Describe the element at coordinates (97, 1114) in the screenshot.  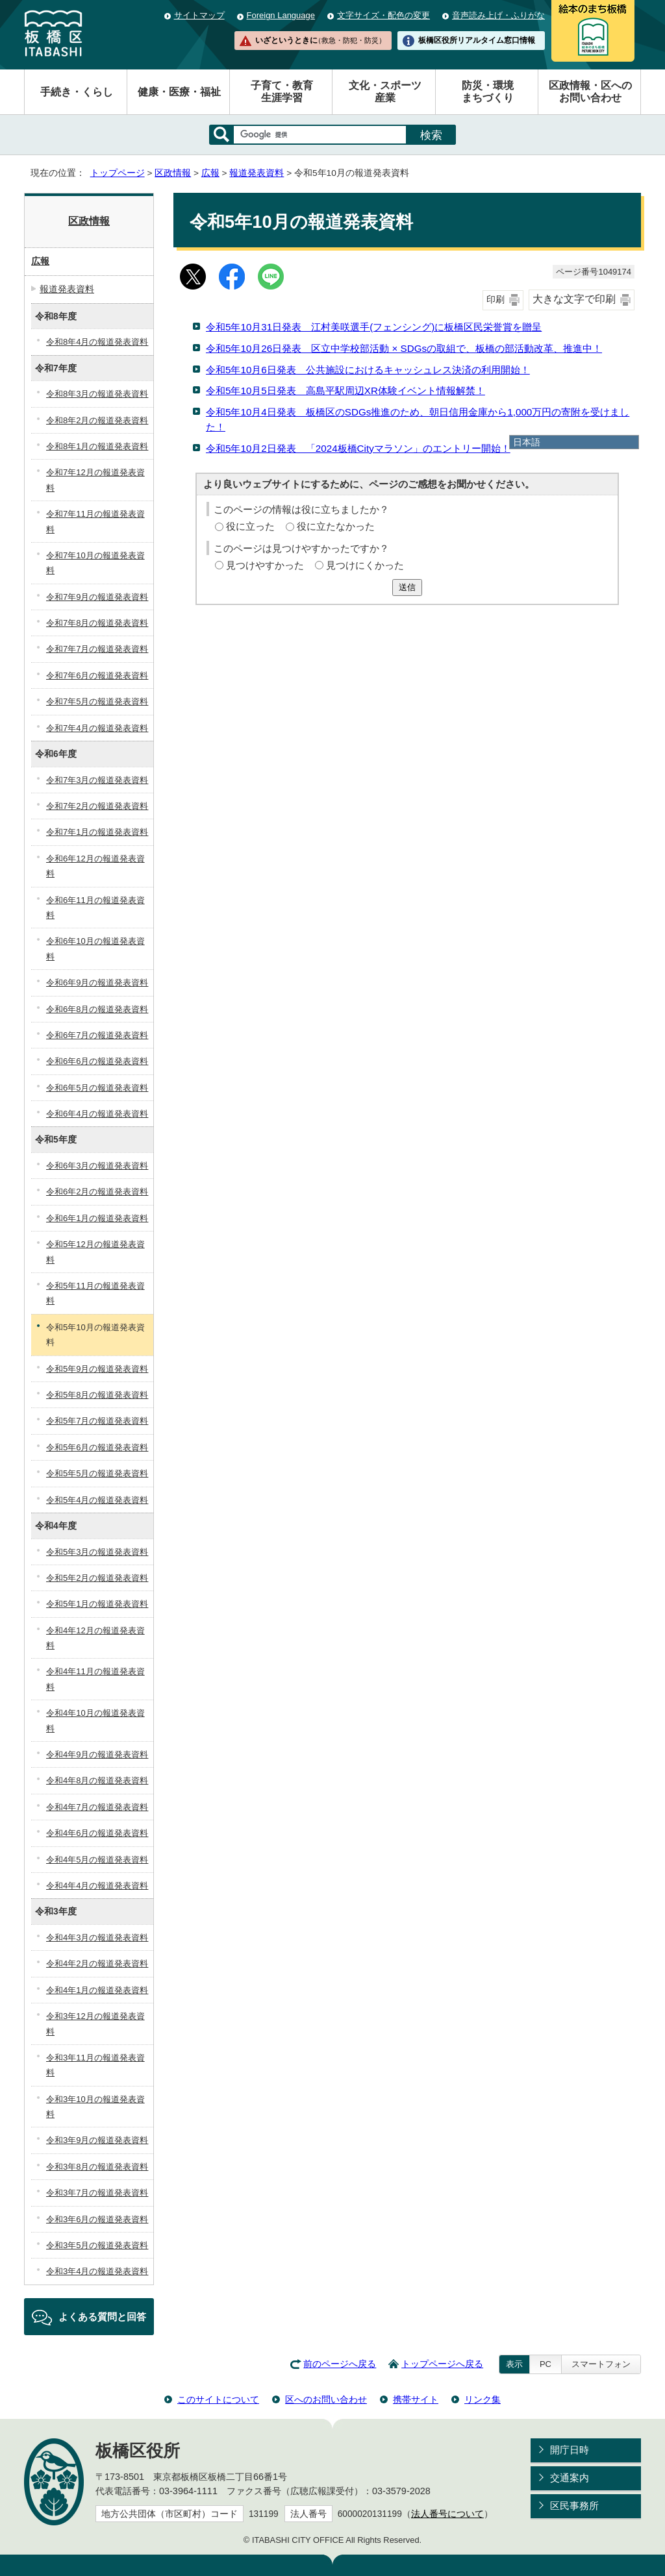
I see `令和6年4月の報道発表資料` at that location.